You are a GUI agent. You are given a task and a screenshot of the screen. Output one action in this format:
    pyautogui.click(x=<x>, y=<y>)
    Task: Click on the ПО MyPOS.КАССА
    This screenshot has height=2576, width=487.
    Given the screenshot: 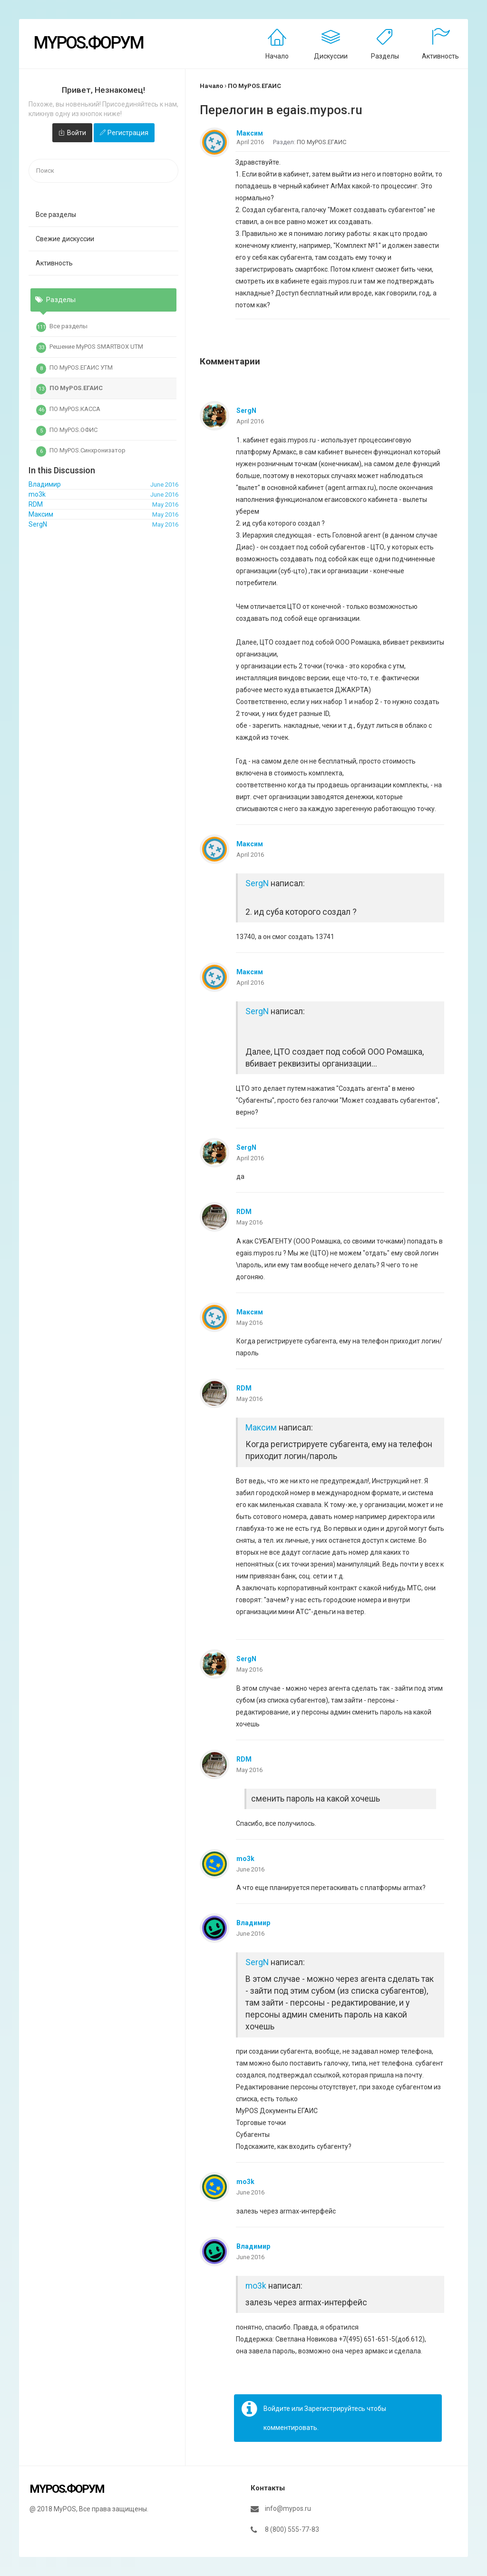 What is the action you would take?
    pyautogui.click(x=68, y=410)
    